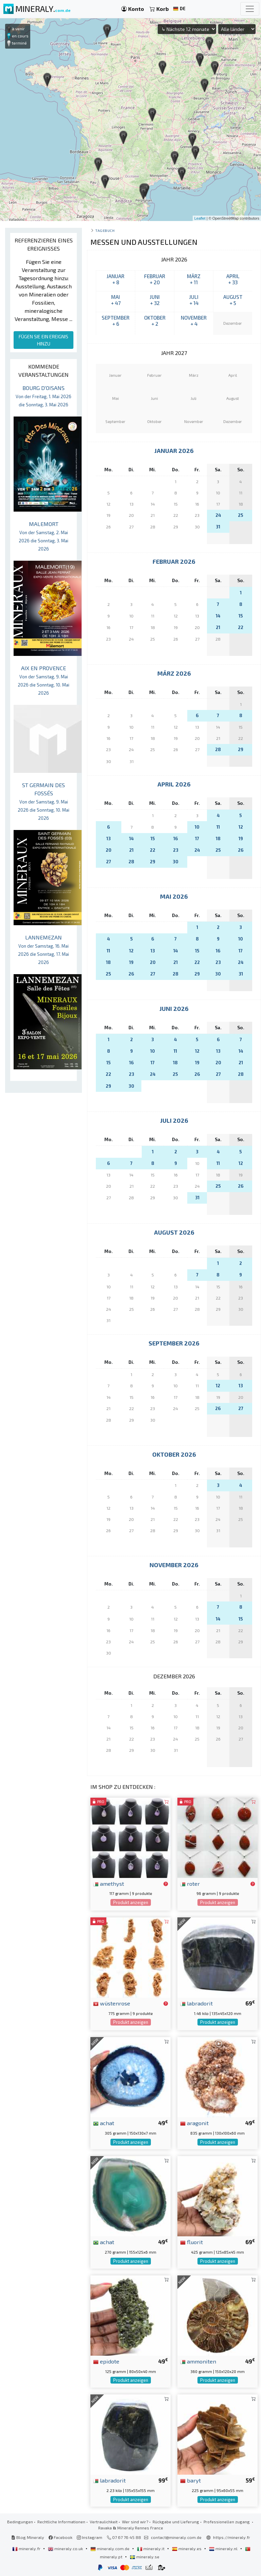 This screenshot has width=261, height=2576. What do you see at coordinates (111, 2003) in the screenshot?
I see `wüstenrose` at bounding box center [111, 2003].